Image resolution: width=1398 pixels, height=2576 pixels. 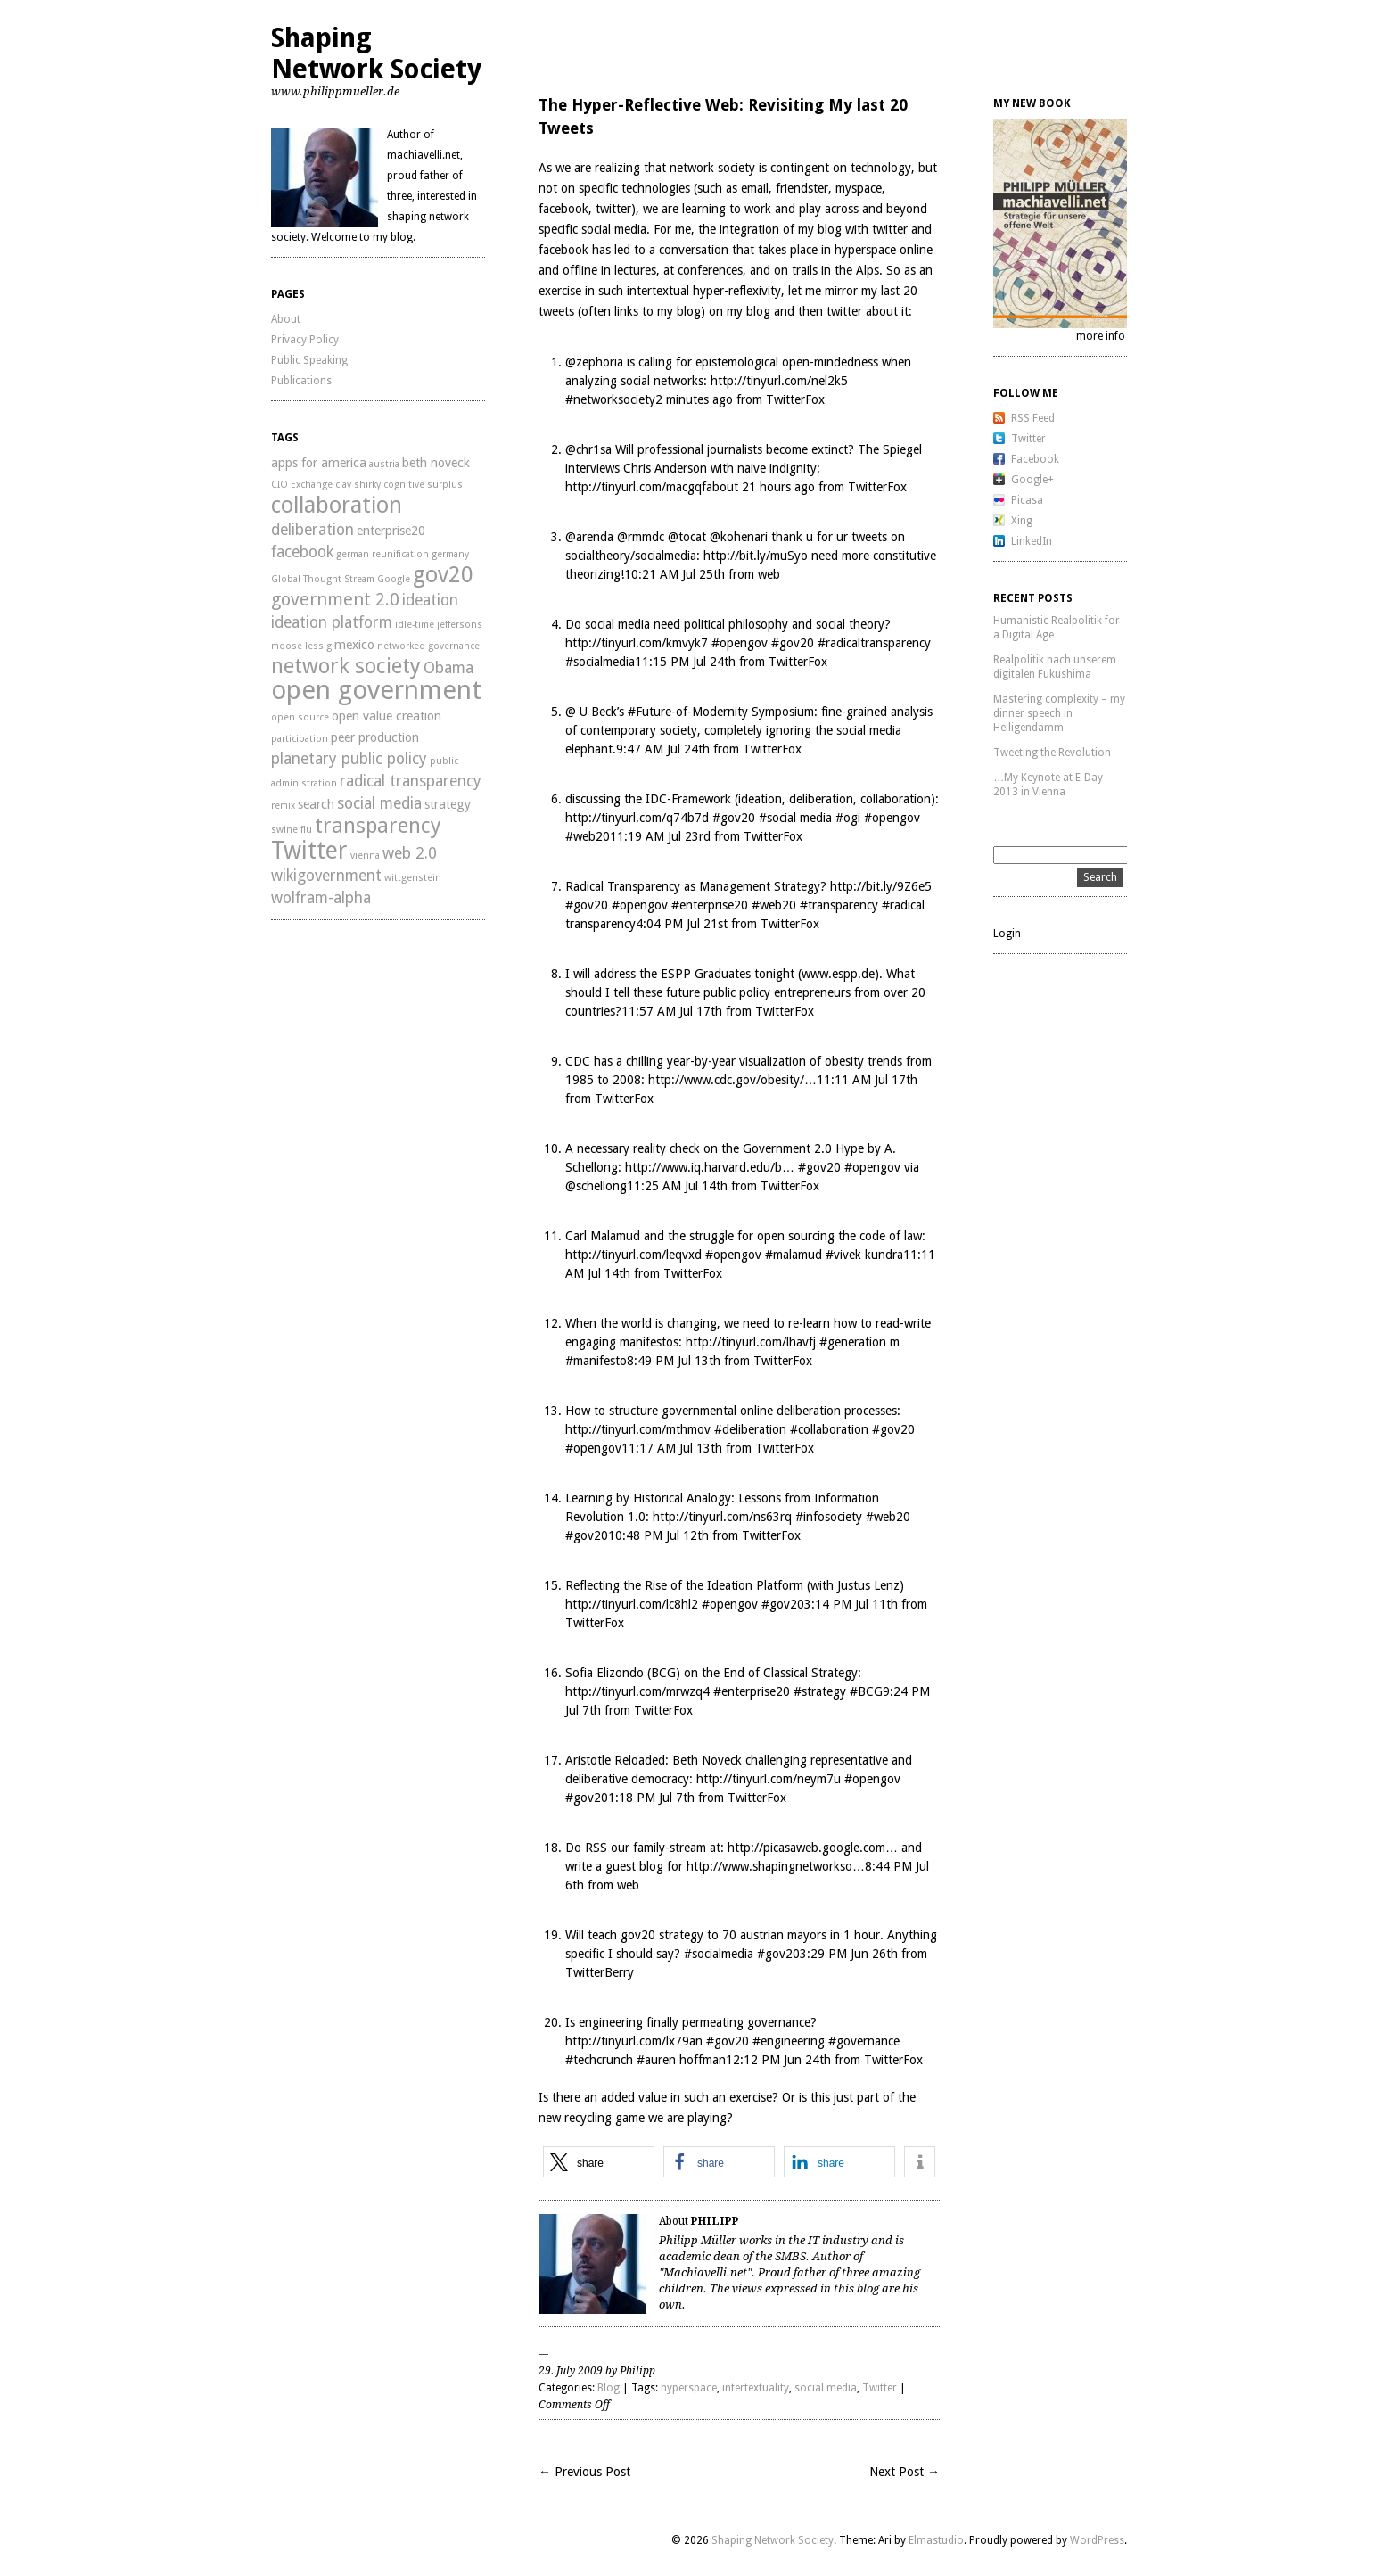 What do you see at coordinates (610, 399) in the screenshot?
I see `#networksociety` at bounding box center [610, 399].